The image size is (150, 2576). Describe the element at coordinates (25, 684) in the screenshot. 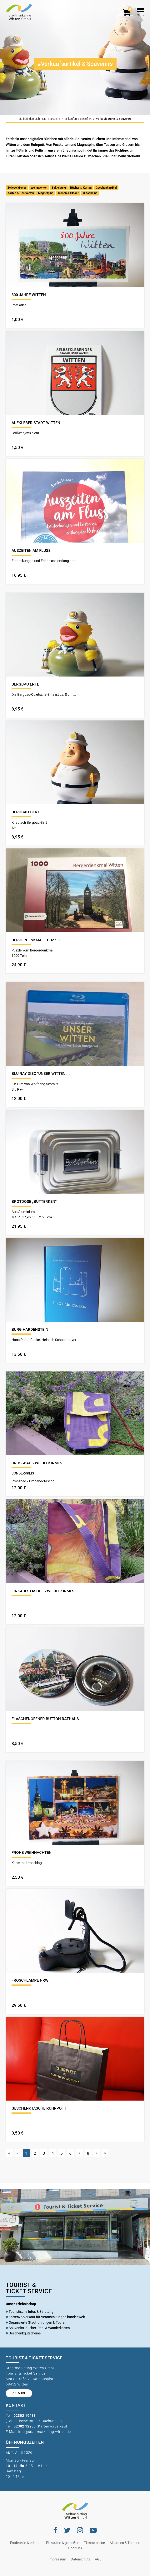

I see `Bergbau Ente` at that location.